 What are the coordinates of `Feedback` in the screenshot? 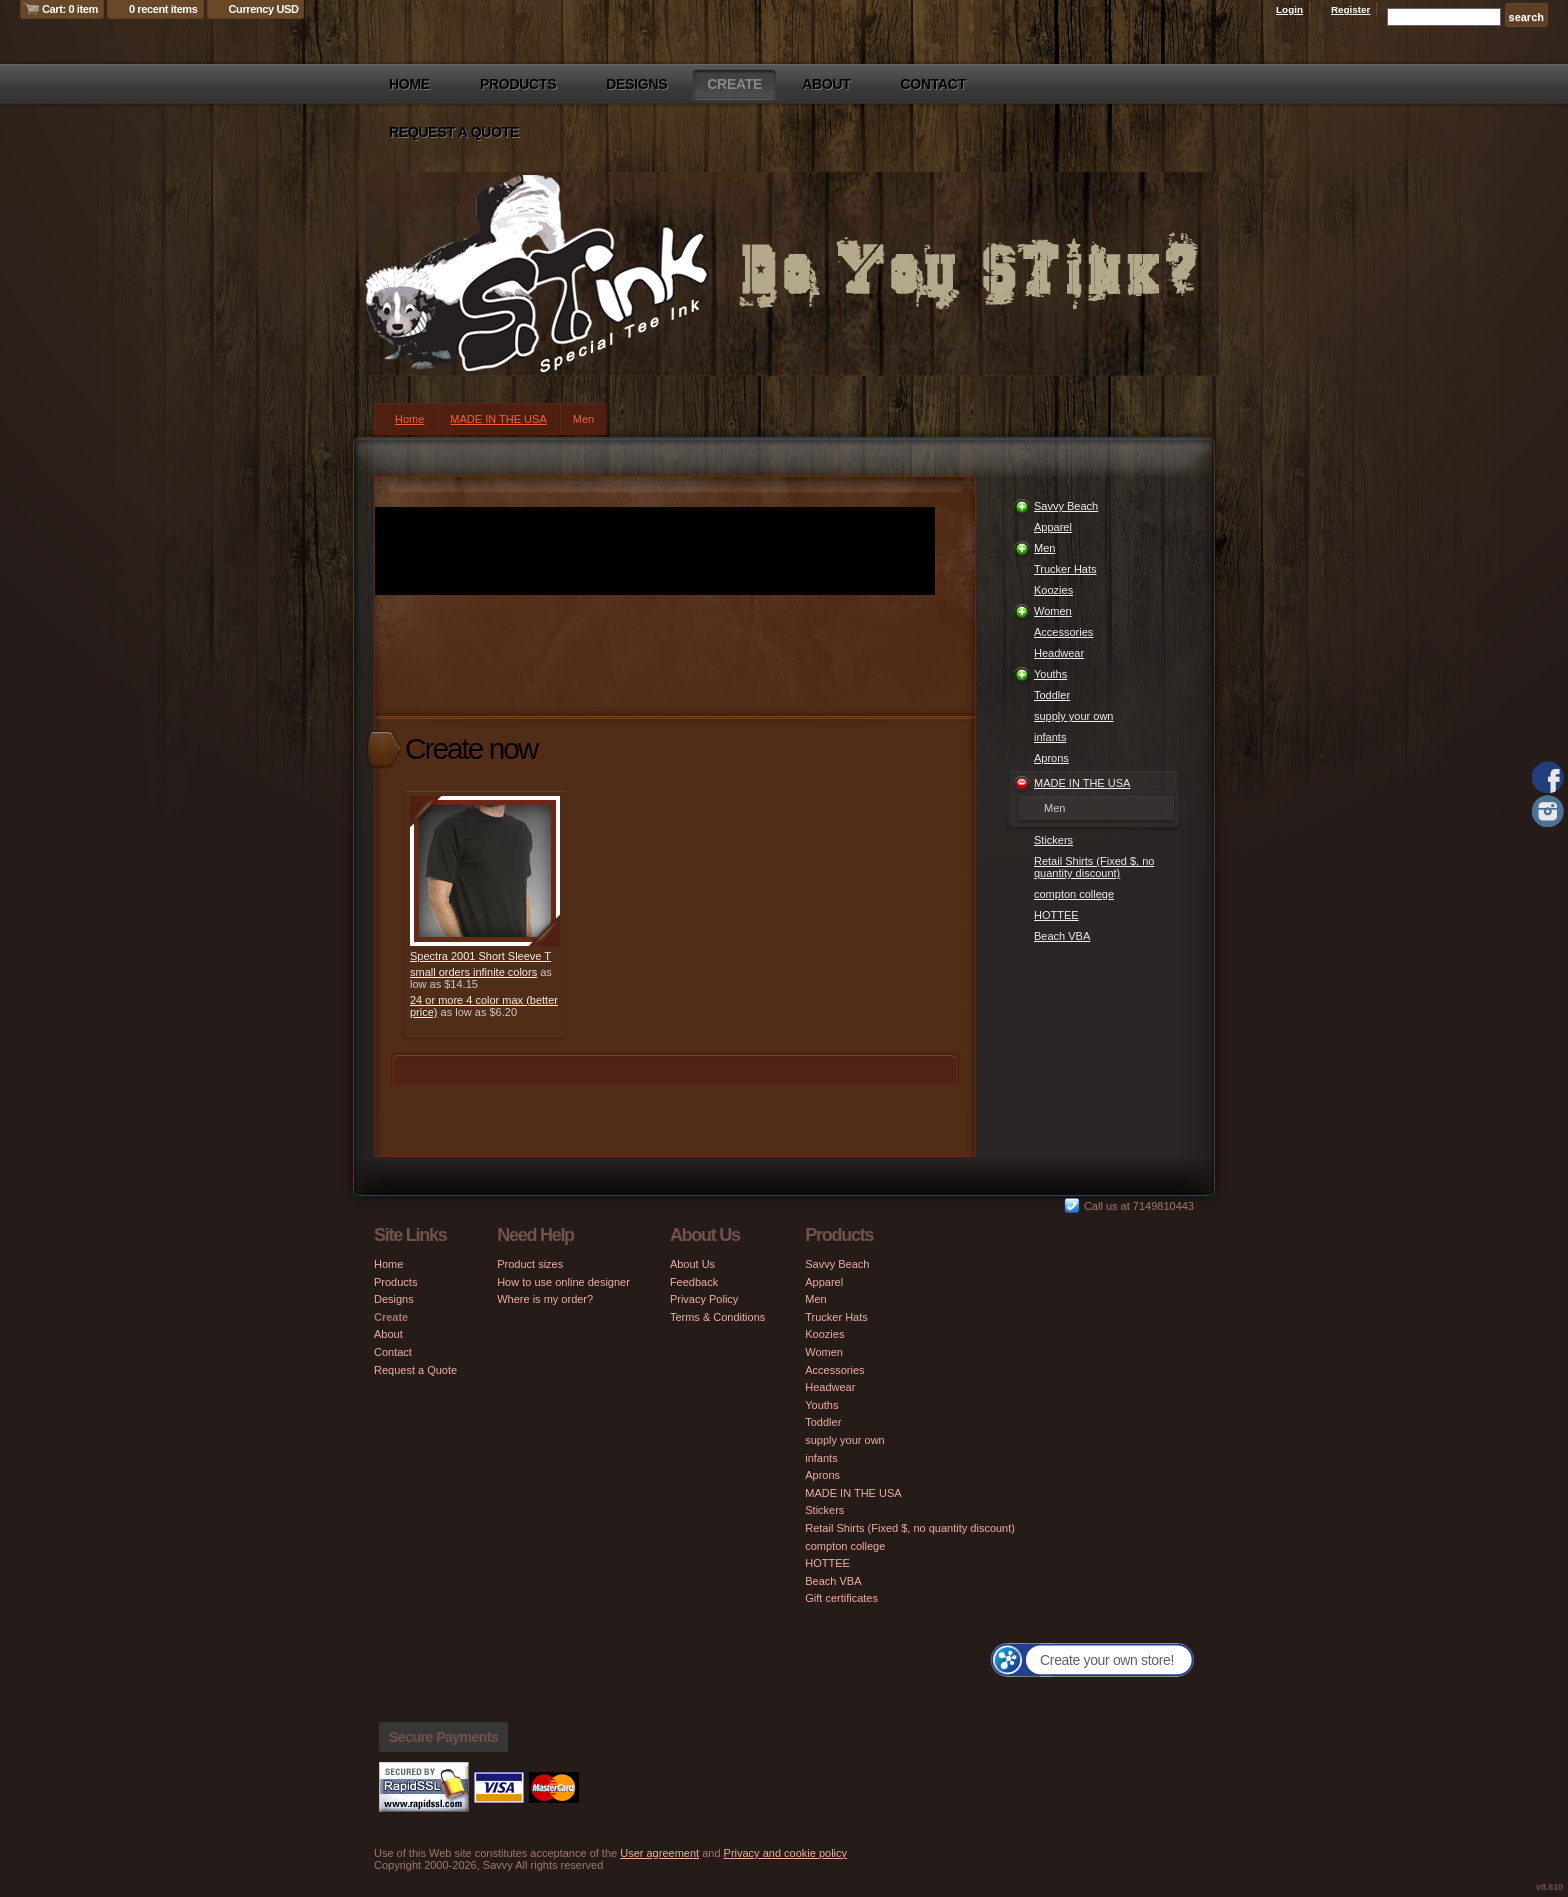 It's located at (694, 1282).